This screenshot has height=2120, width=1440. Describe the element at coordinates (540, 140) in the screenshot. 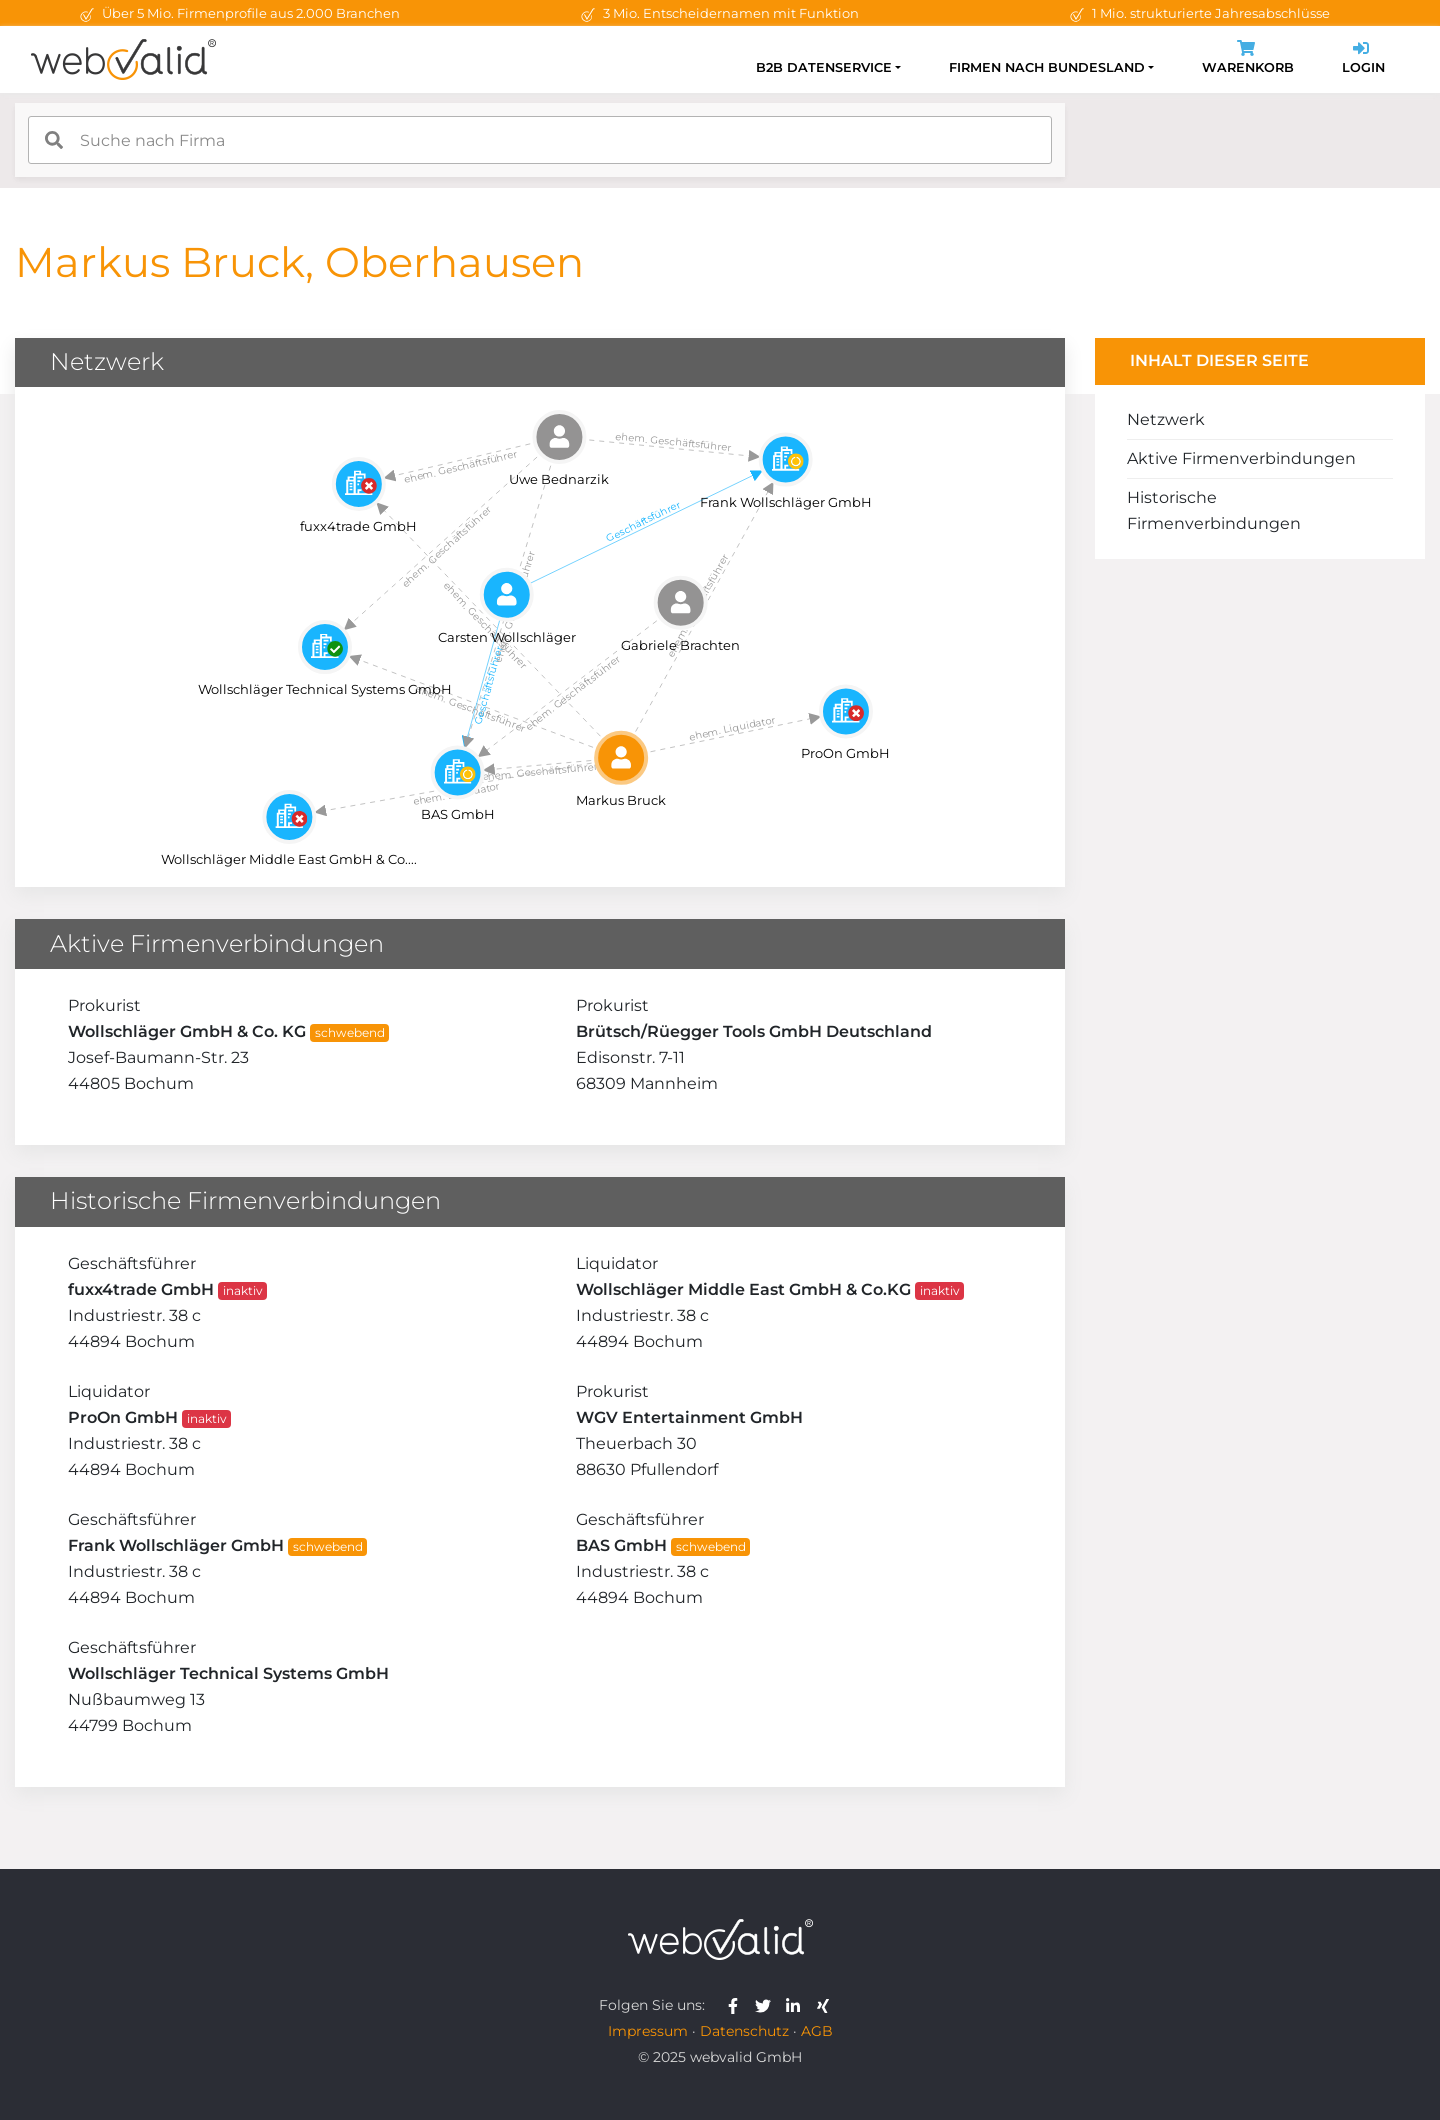

I see `[combobox]` at that location.